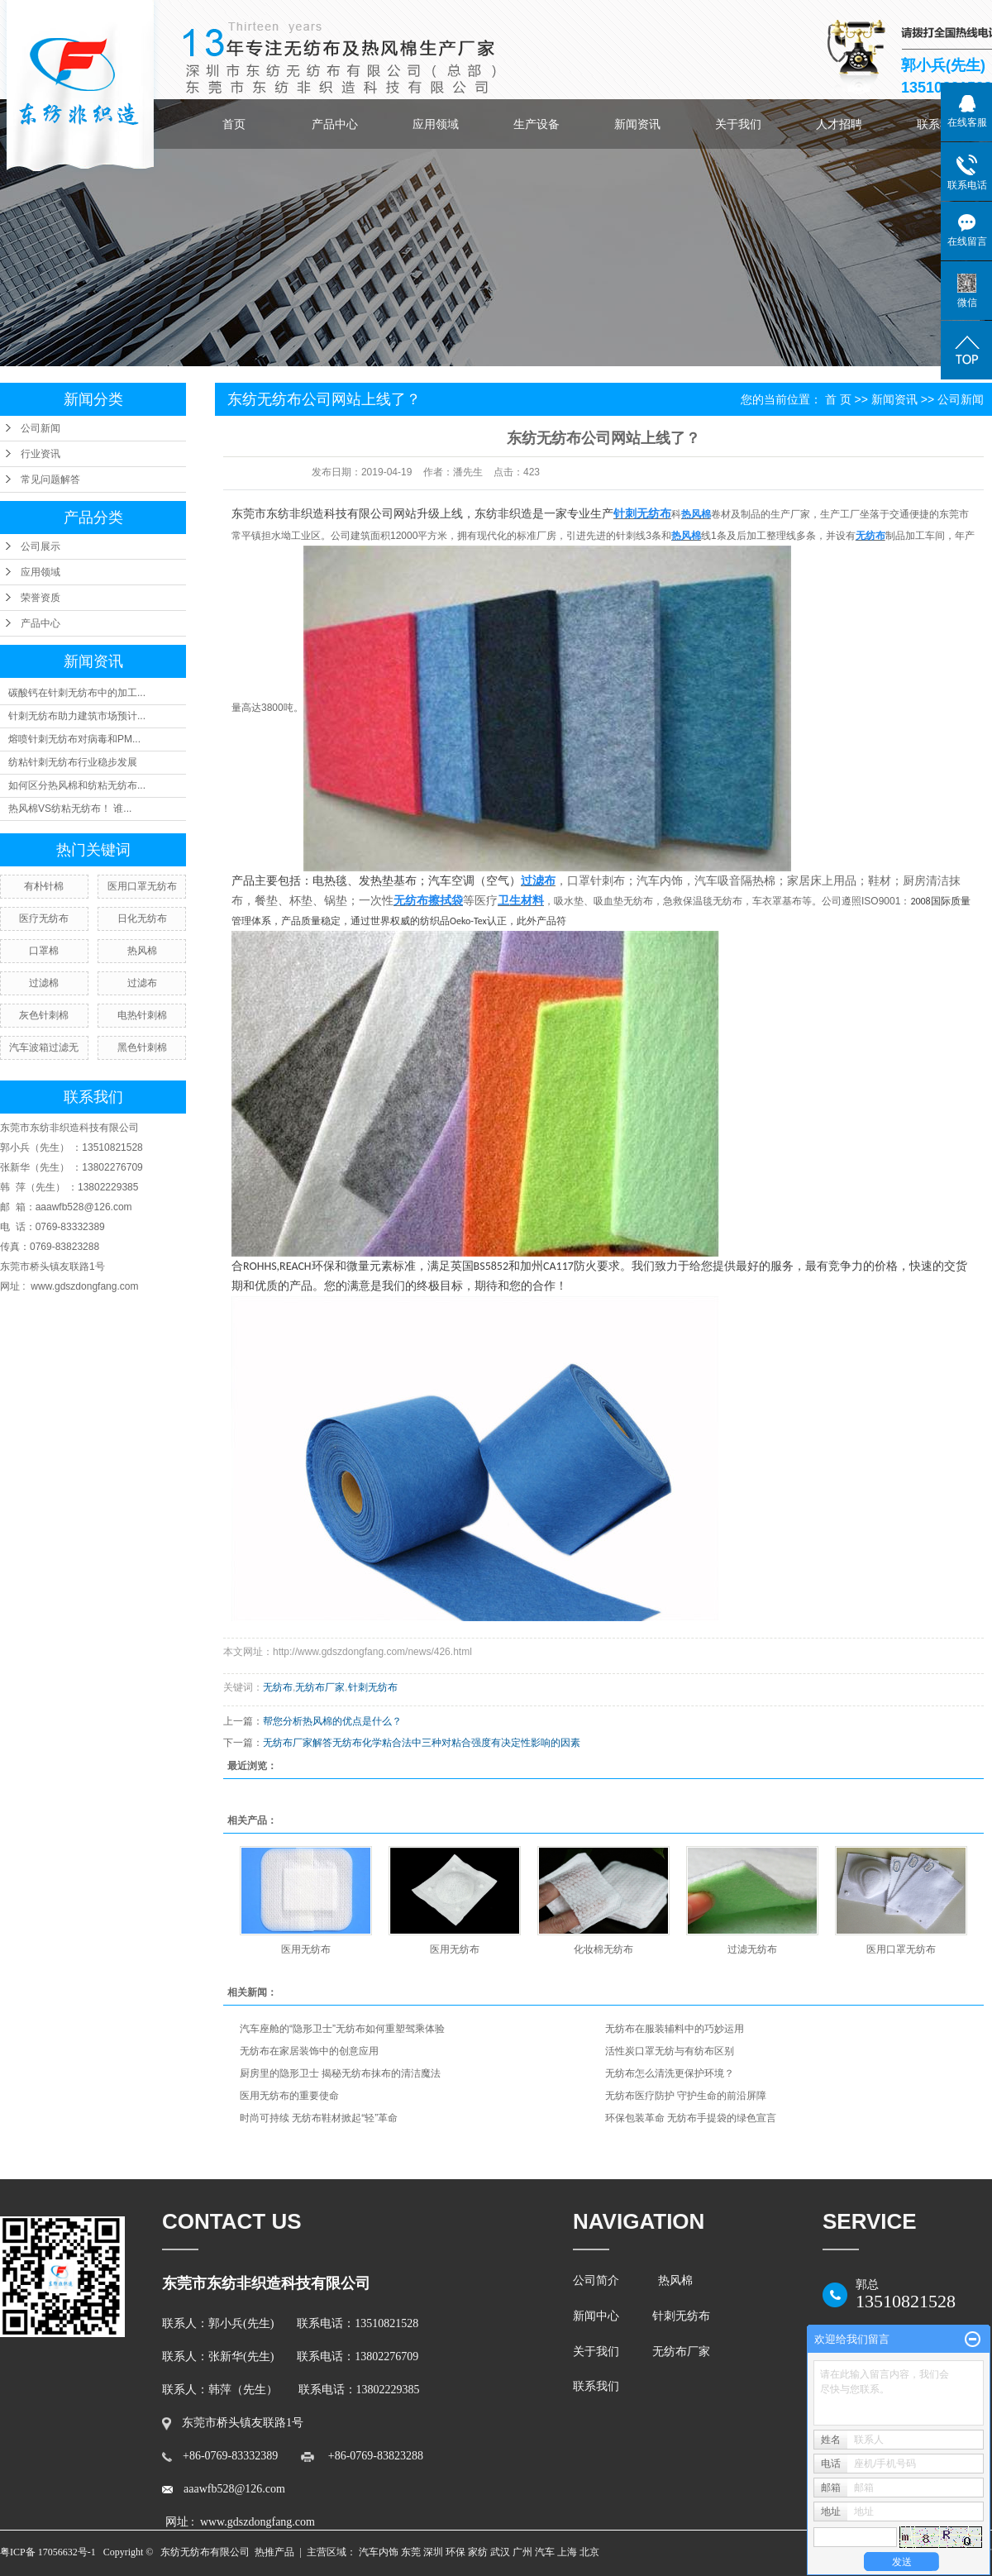 The height and width of the screenshot is (2576, 992). What do you see at coordinates (669, 2051) in the screenshot?
I see `活性炭口罩无纺与有纺布区别` at bounding box center [669, 2051].